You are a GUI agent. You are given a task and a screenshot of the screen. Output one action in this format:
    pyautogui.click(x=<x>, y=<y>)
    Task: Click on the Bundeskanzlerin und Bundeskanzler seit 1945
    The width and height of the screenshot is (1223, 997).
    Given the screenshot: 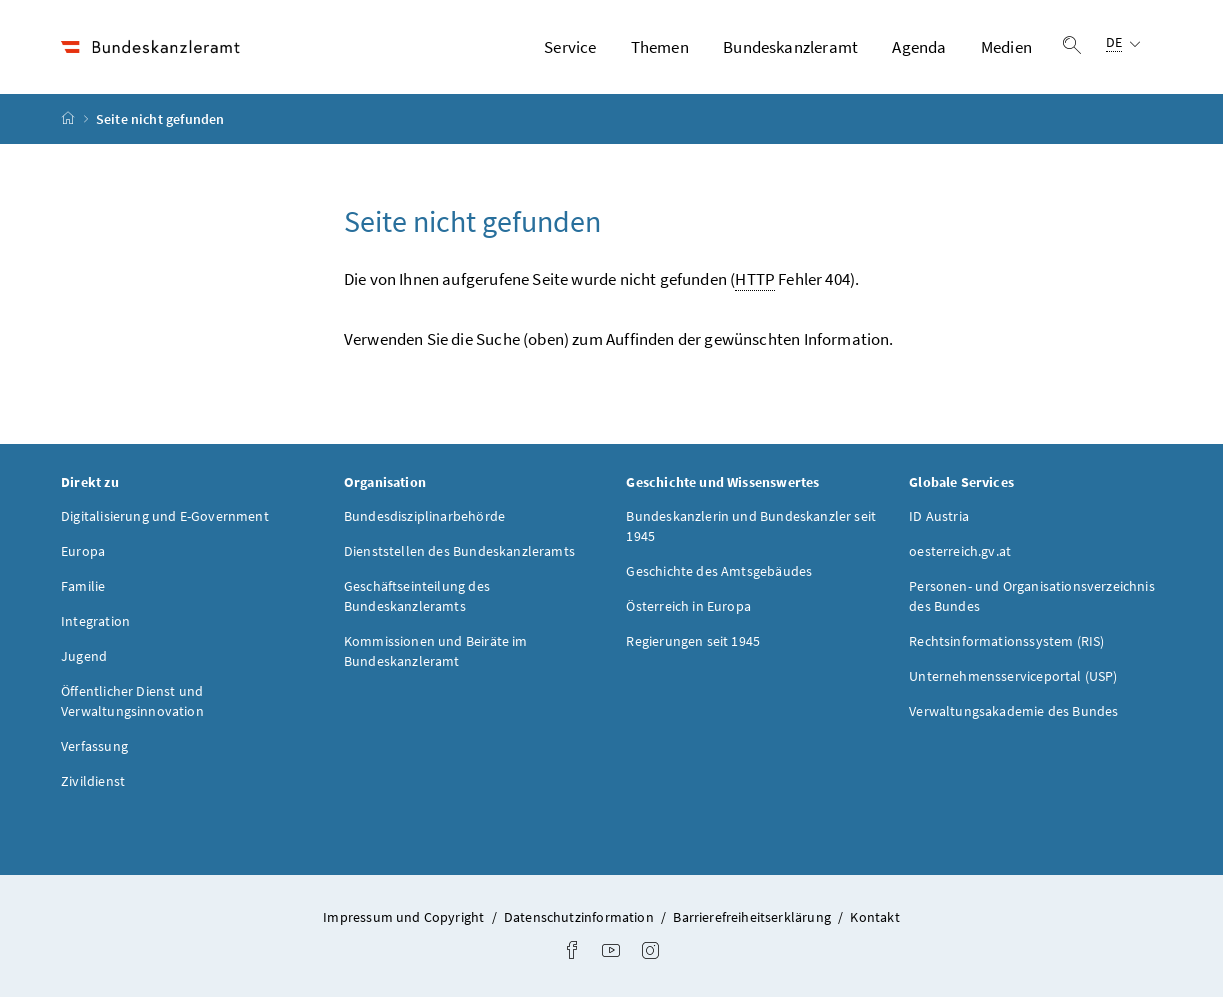 What is the action you would take?
    pyautogui.click(x=751, y=526)
    